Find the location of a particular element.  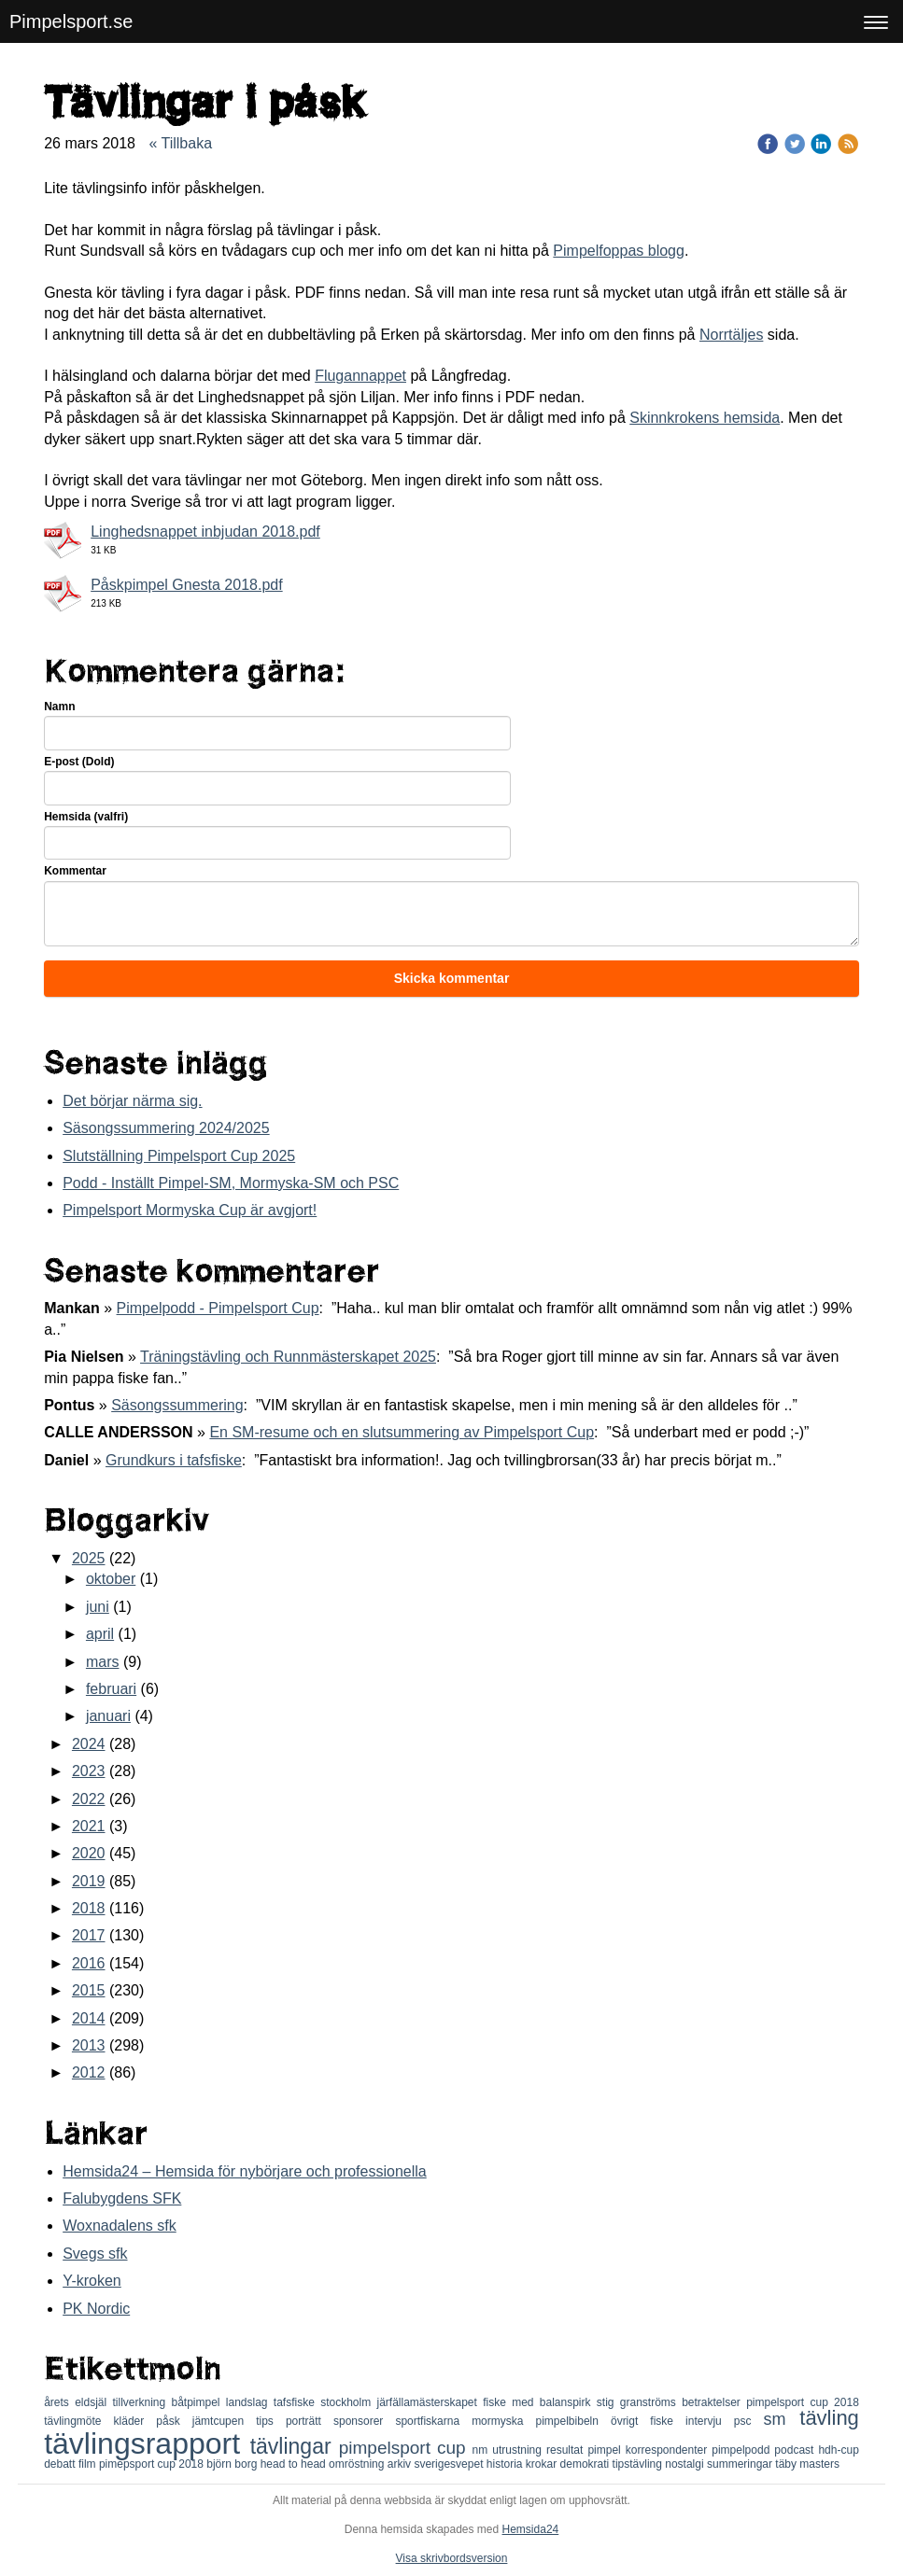

sportfiskarna is located at coordinates (433, 2421).